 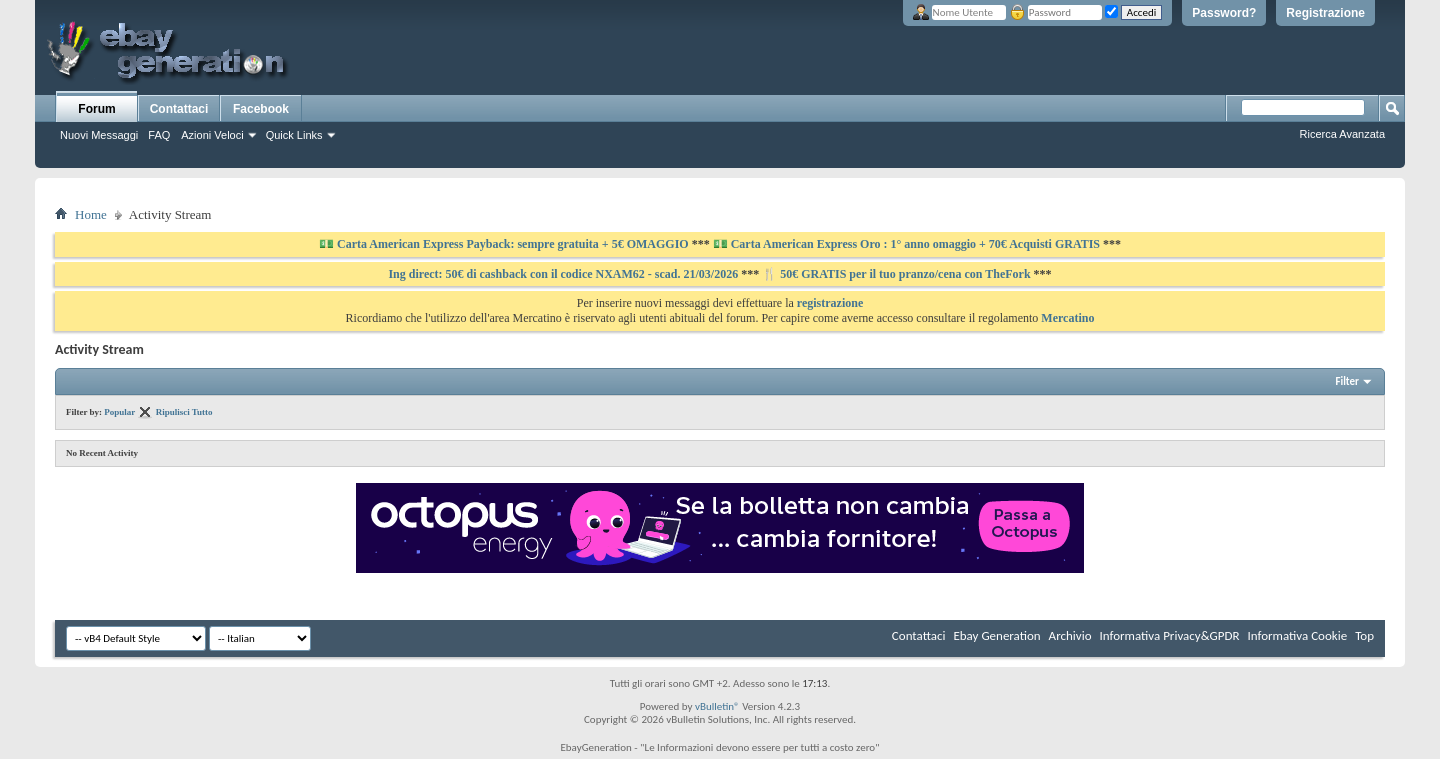 What do you see at coordinates (96, 109) in the screenshot?
I see `Forum` at bounding box center [96, 109].